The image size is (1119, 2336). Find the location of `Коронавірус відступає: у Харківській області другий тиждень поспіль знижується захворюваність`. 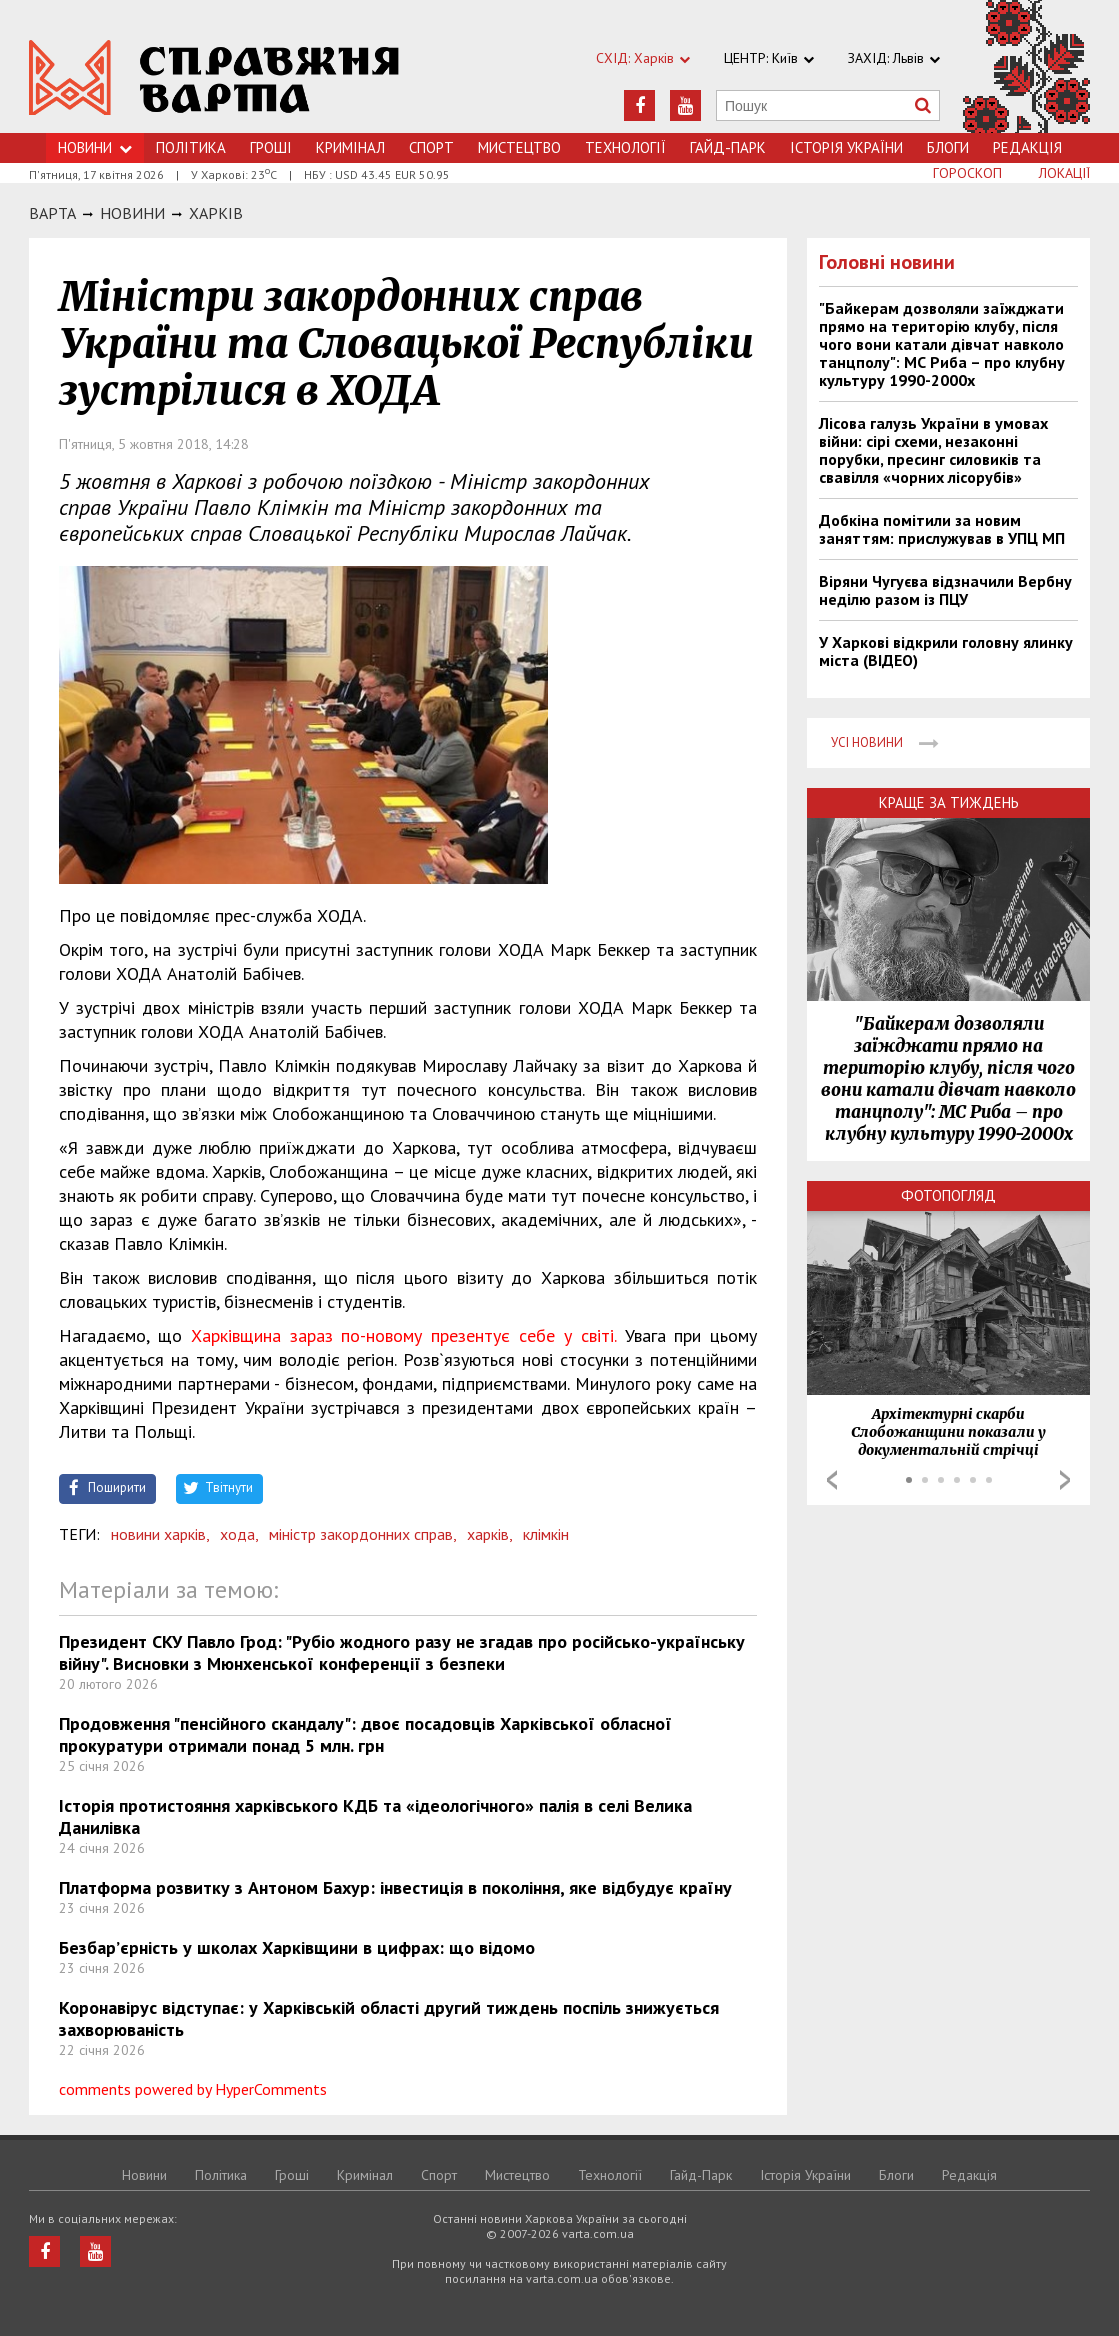

Коронавірус відступає: у Харківській області другий тиждень поспіль знижується захворюваність is located at coordinates (389, 2018).